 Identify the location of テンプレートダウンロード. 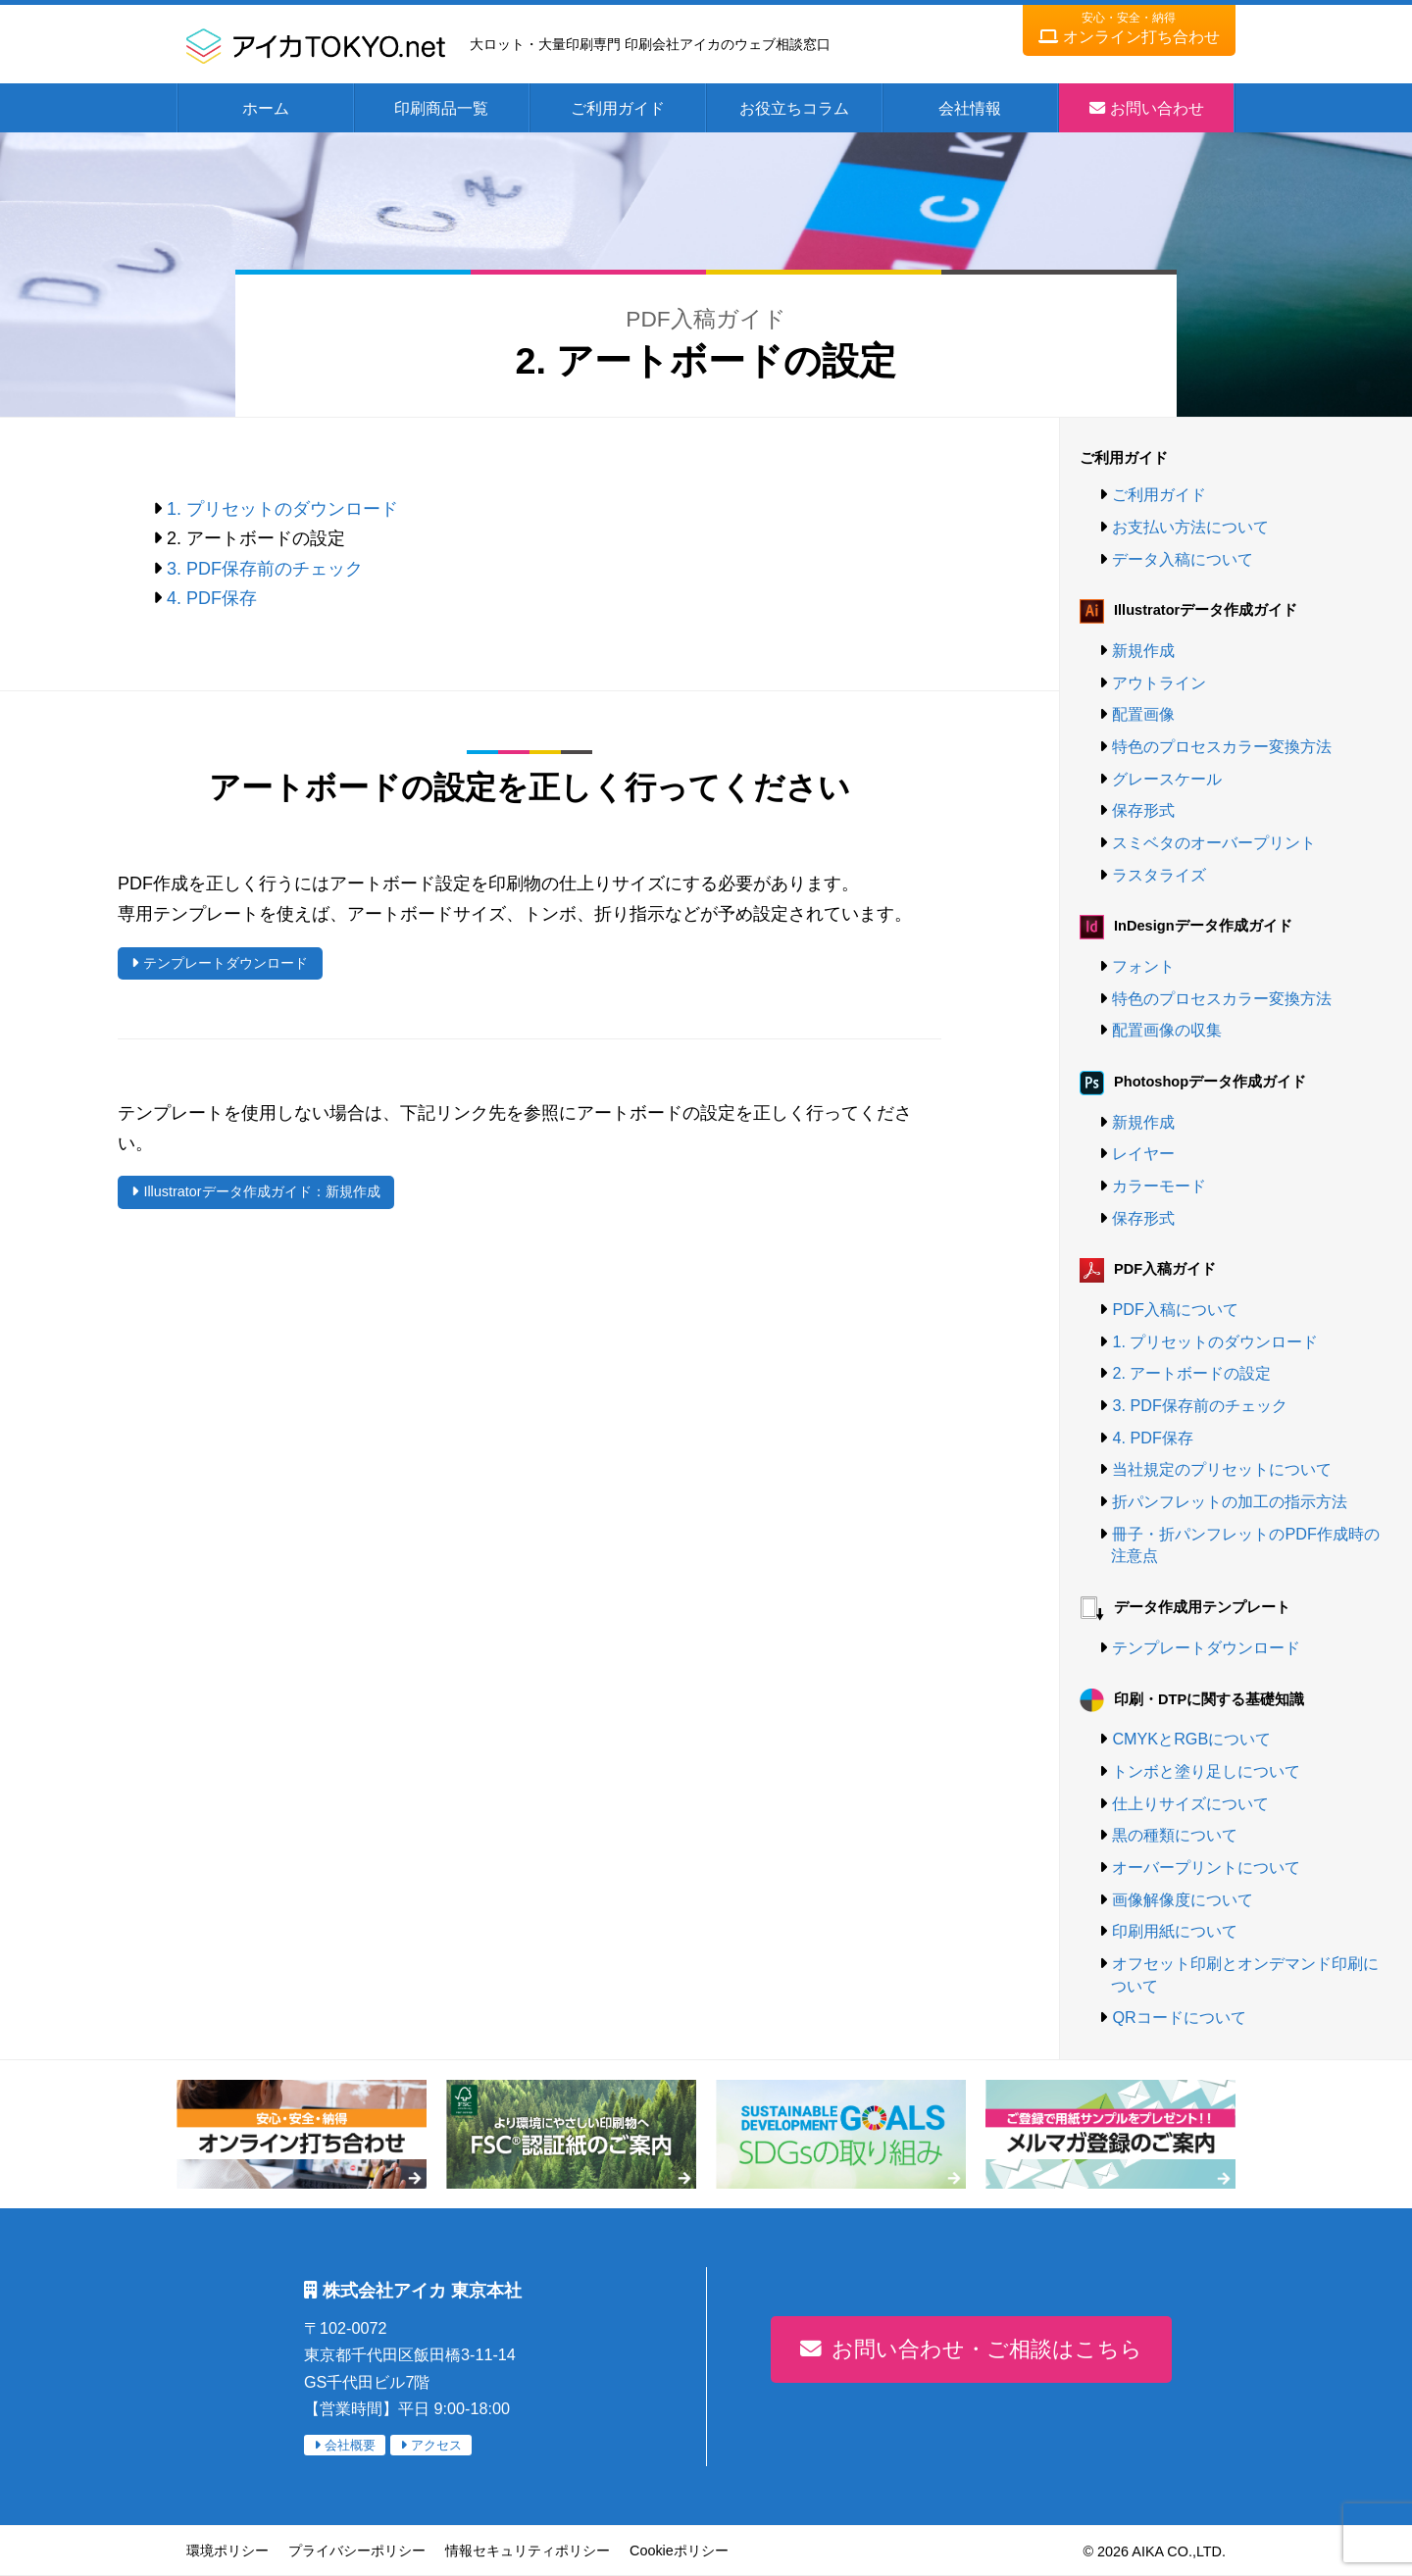
(225, 963).